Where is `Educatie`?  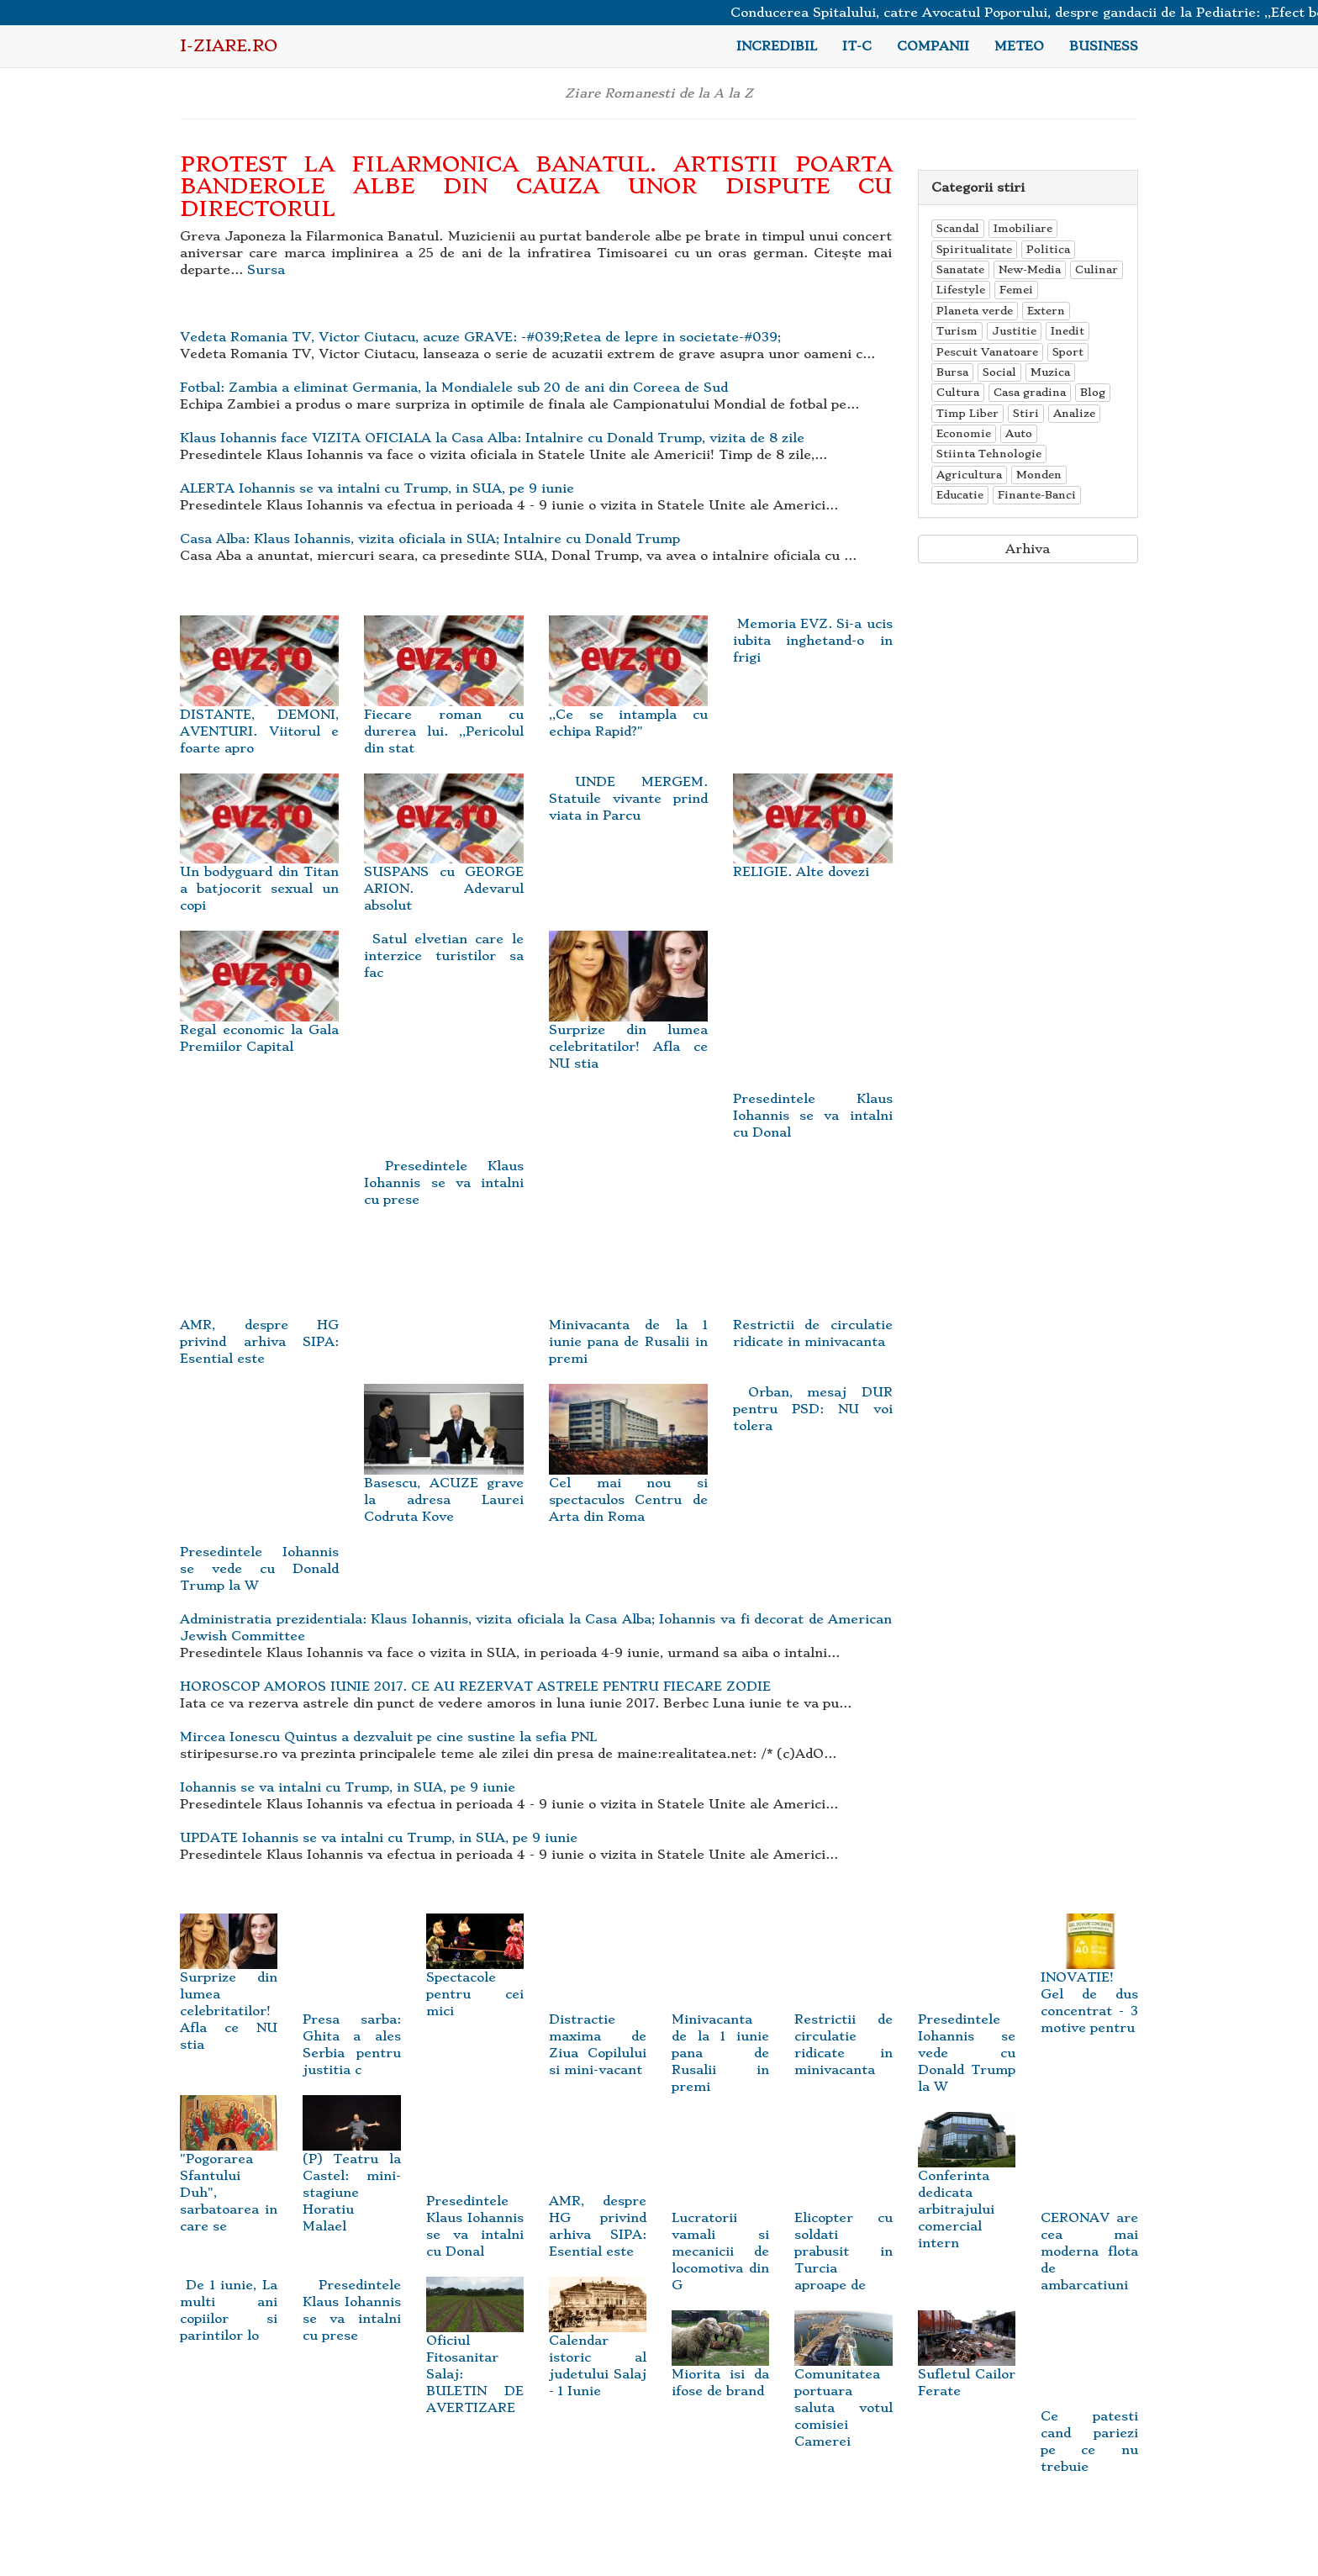
Educatie is located at coordinates (959, 494).